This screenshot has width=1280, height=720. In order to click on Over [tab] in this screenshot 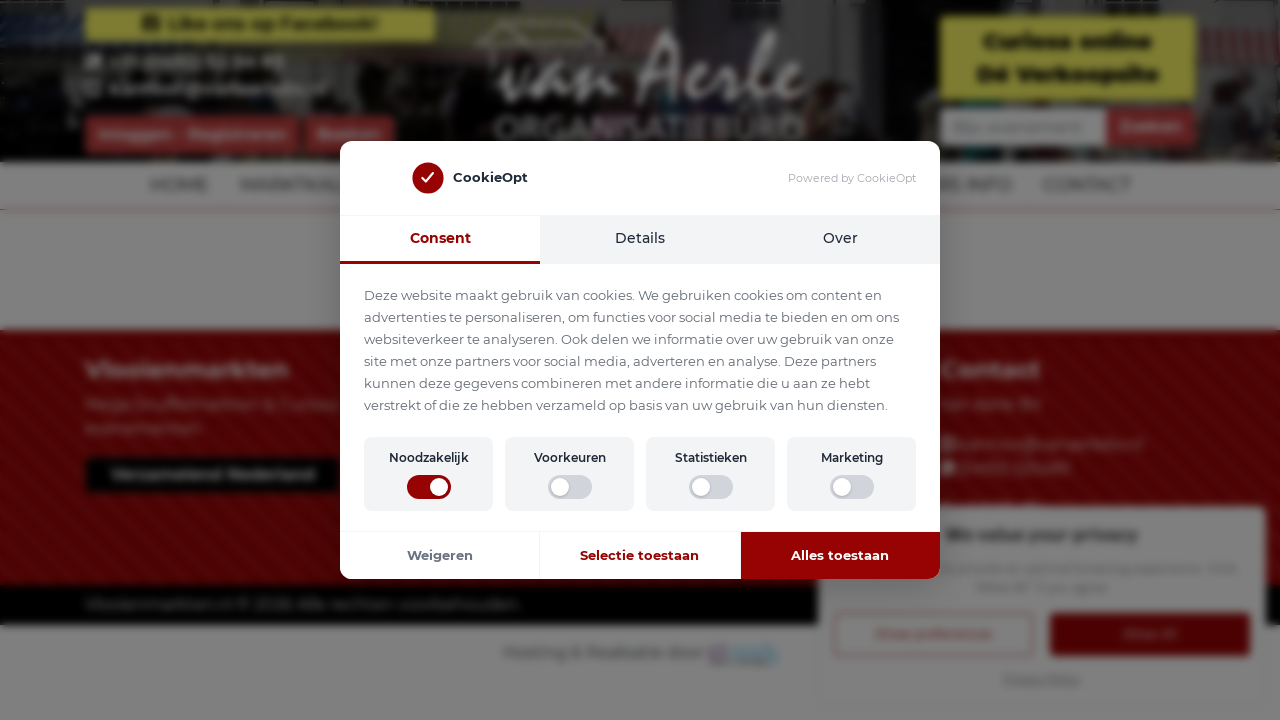, I will do `click(840, 238)`.